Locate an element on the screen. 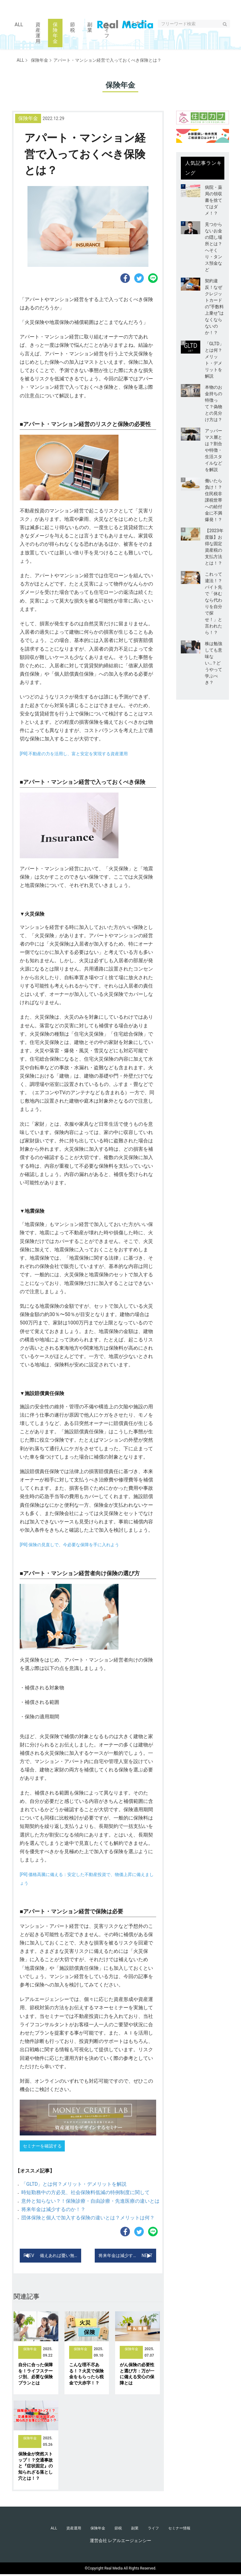  株は勉強しても意味ない…？どうやって学ぶべき？ is located at coordinates (213, 663).